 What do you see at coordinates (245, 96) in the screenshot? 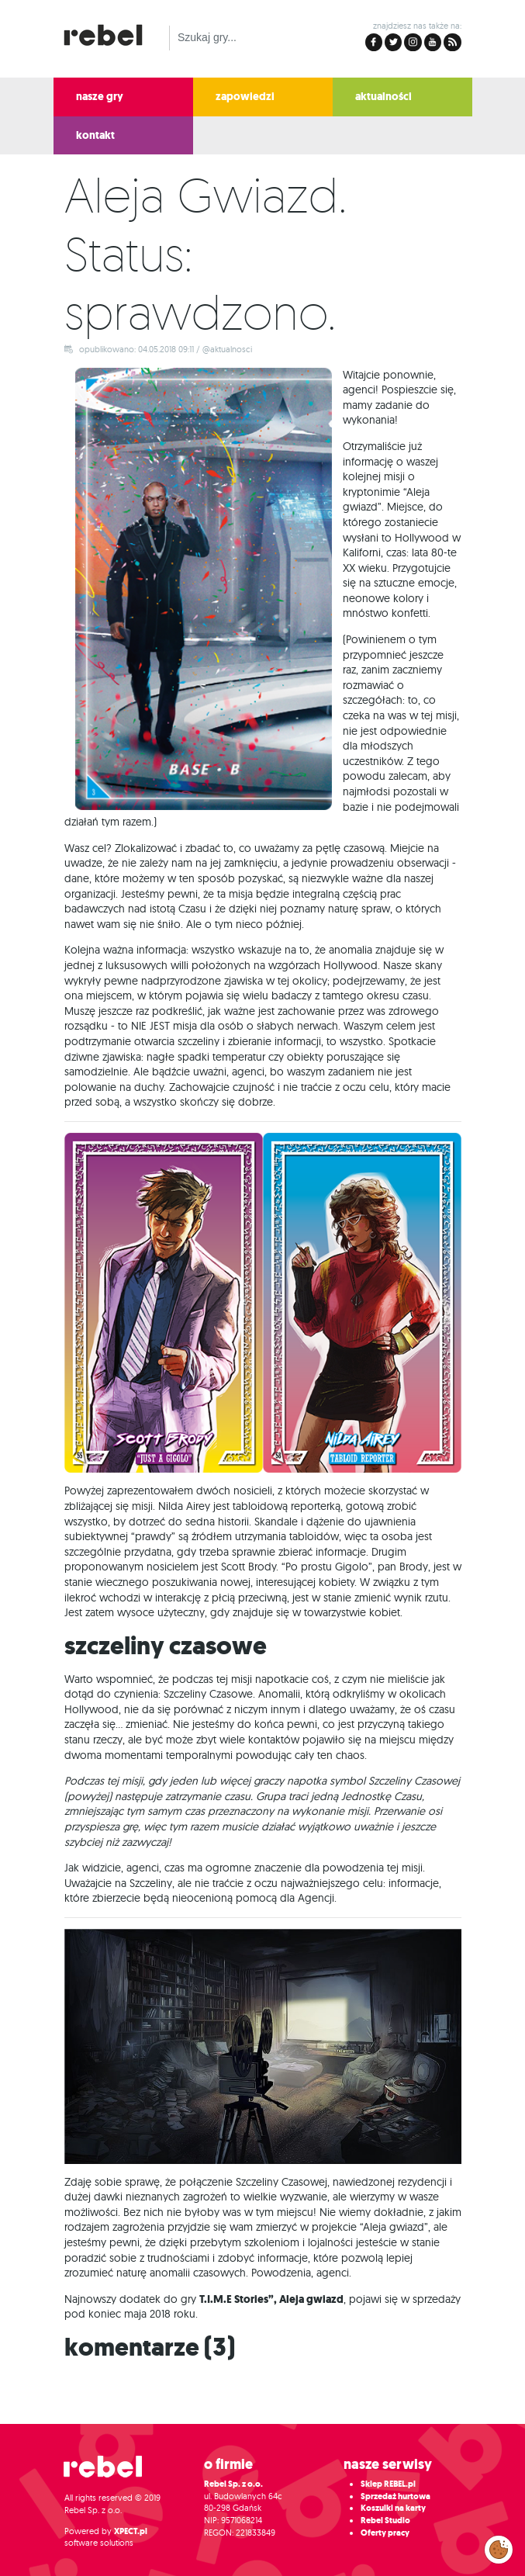
I see `zapowiedzi` at bounding box center [245, 96].